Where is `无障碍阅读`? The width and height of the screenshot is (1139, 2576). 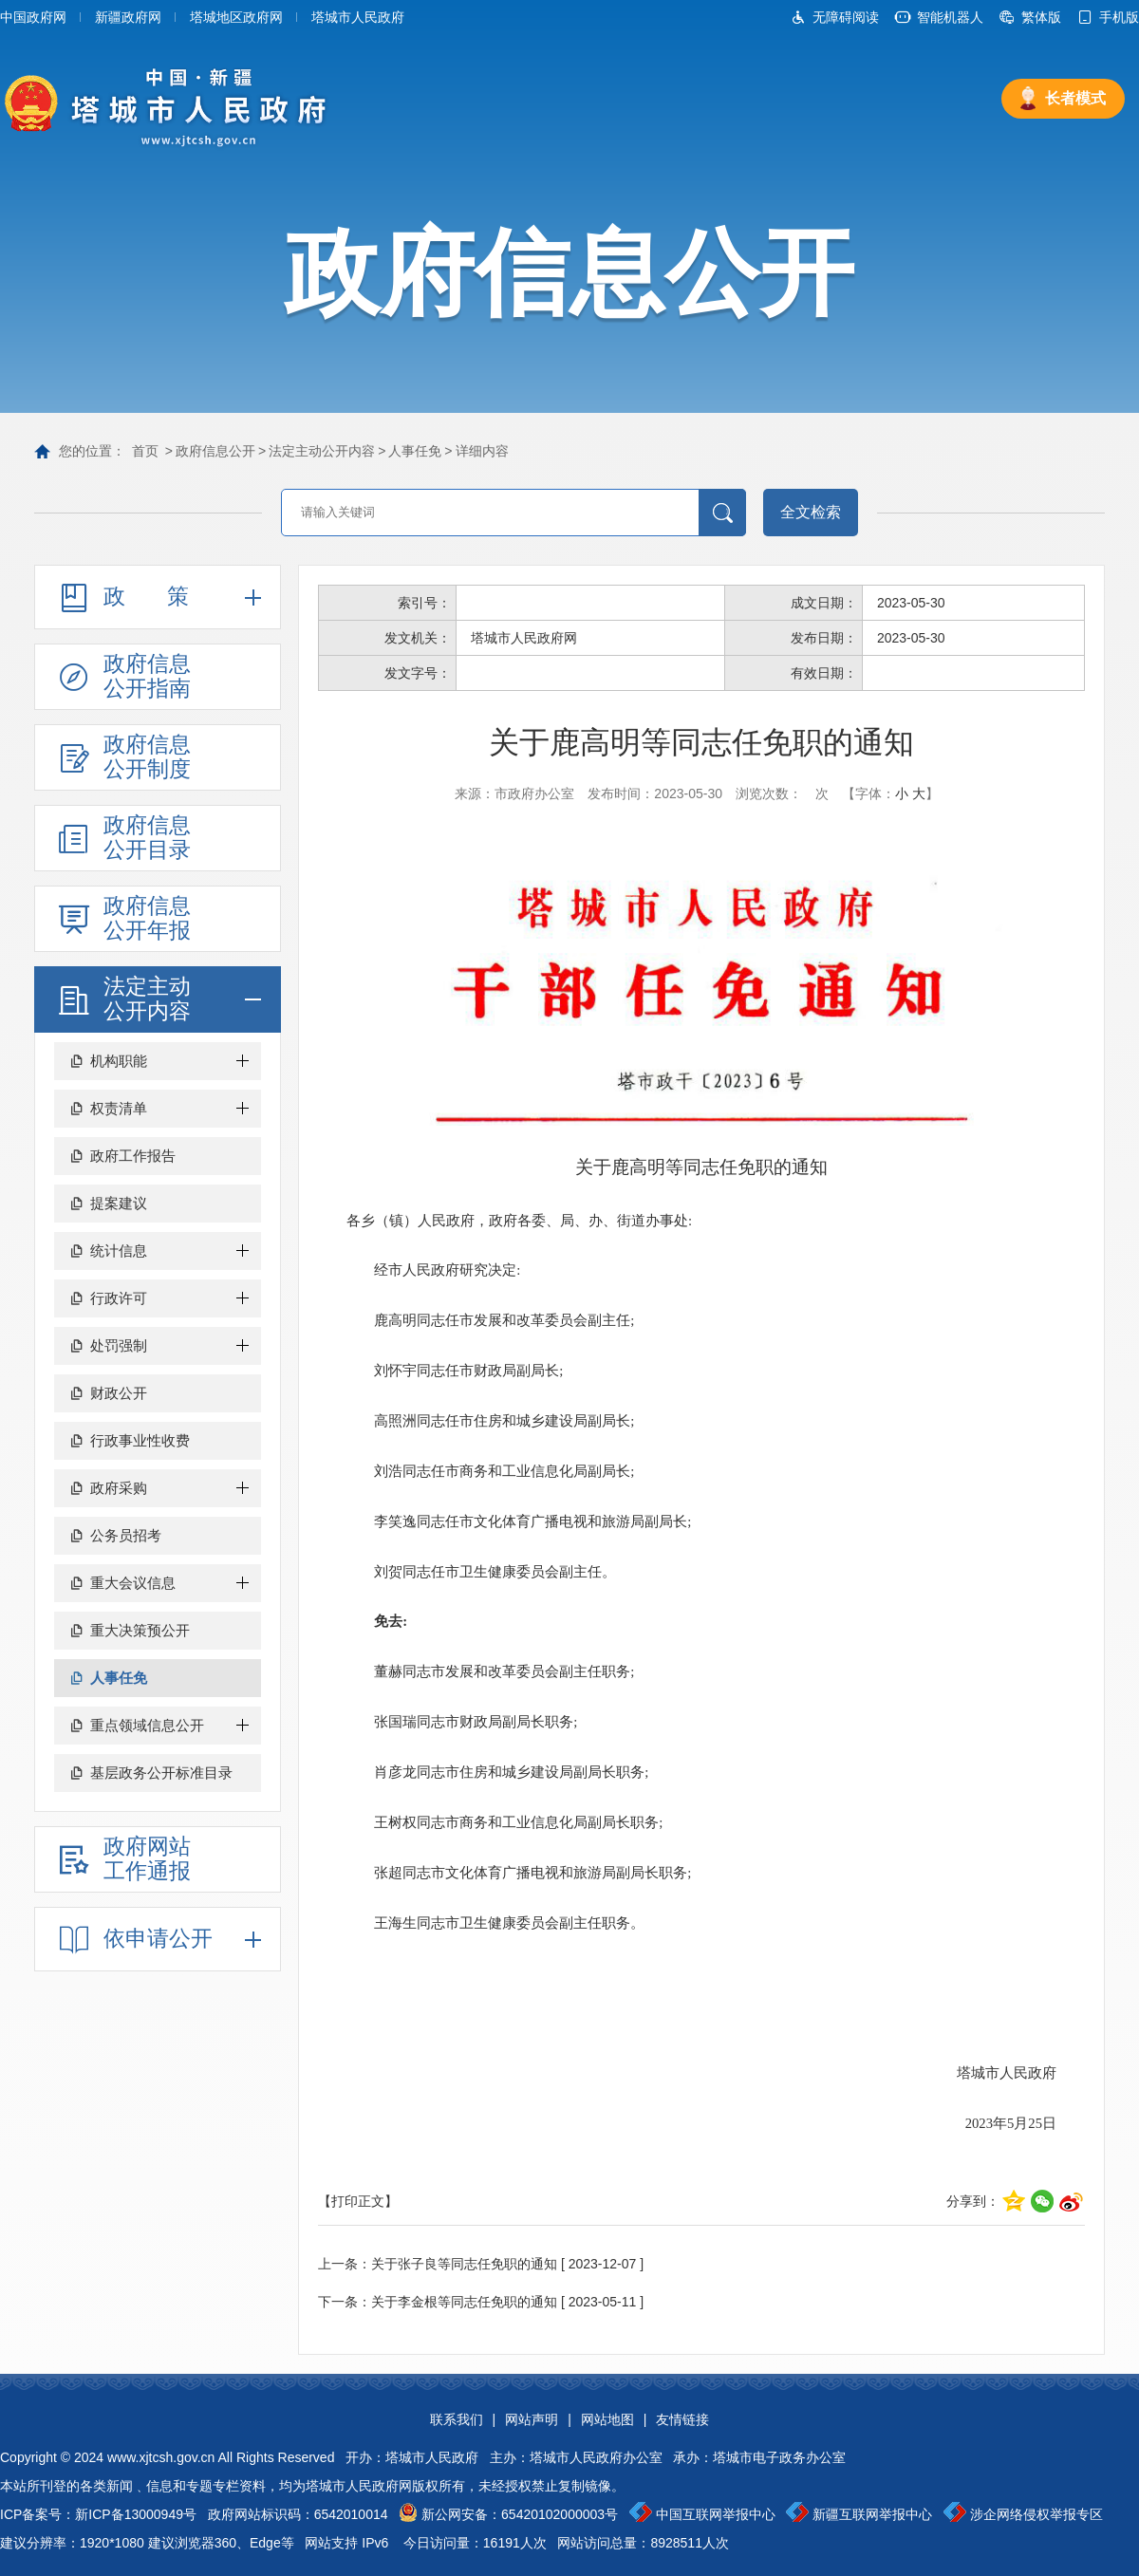 无障碍阅读 is located at coordinates (845, 17).